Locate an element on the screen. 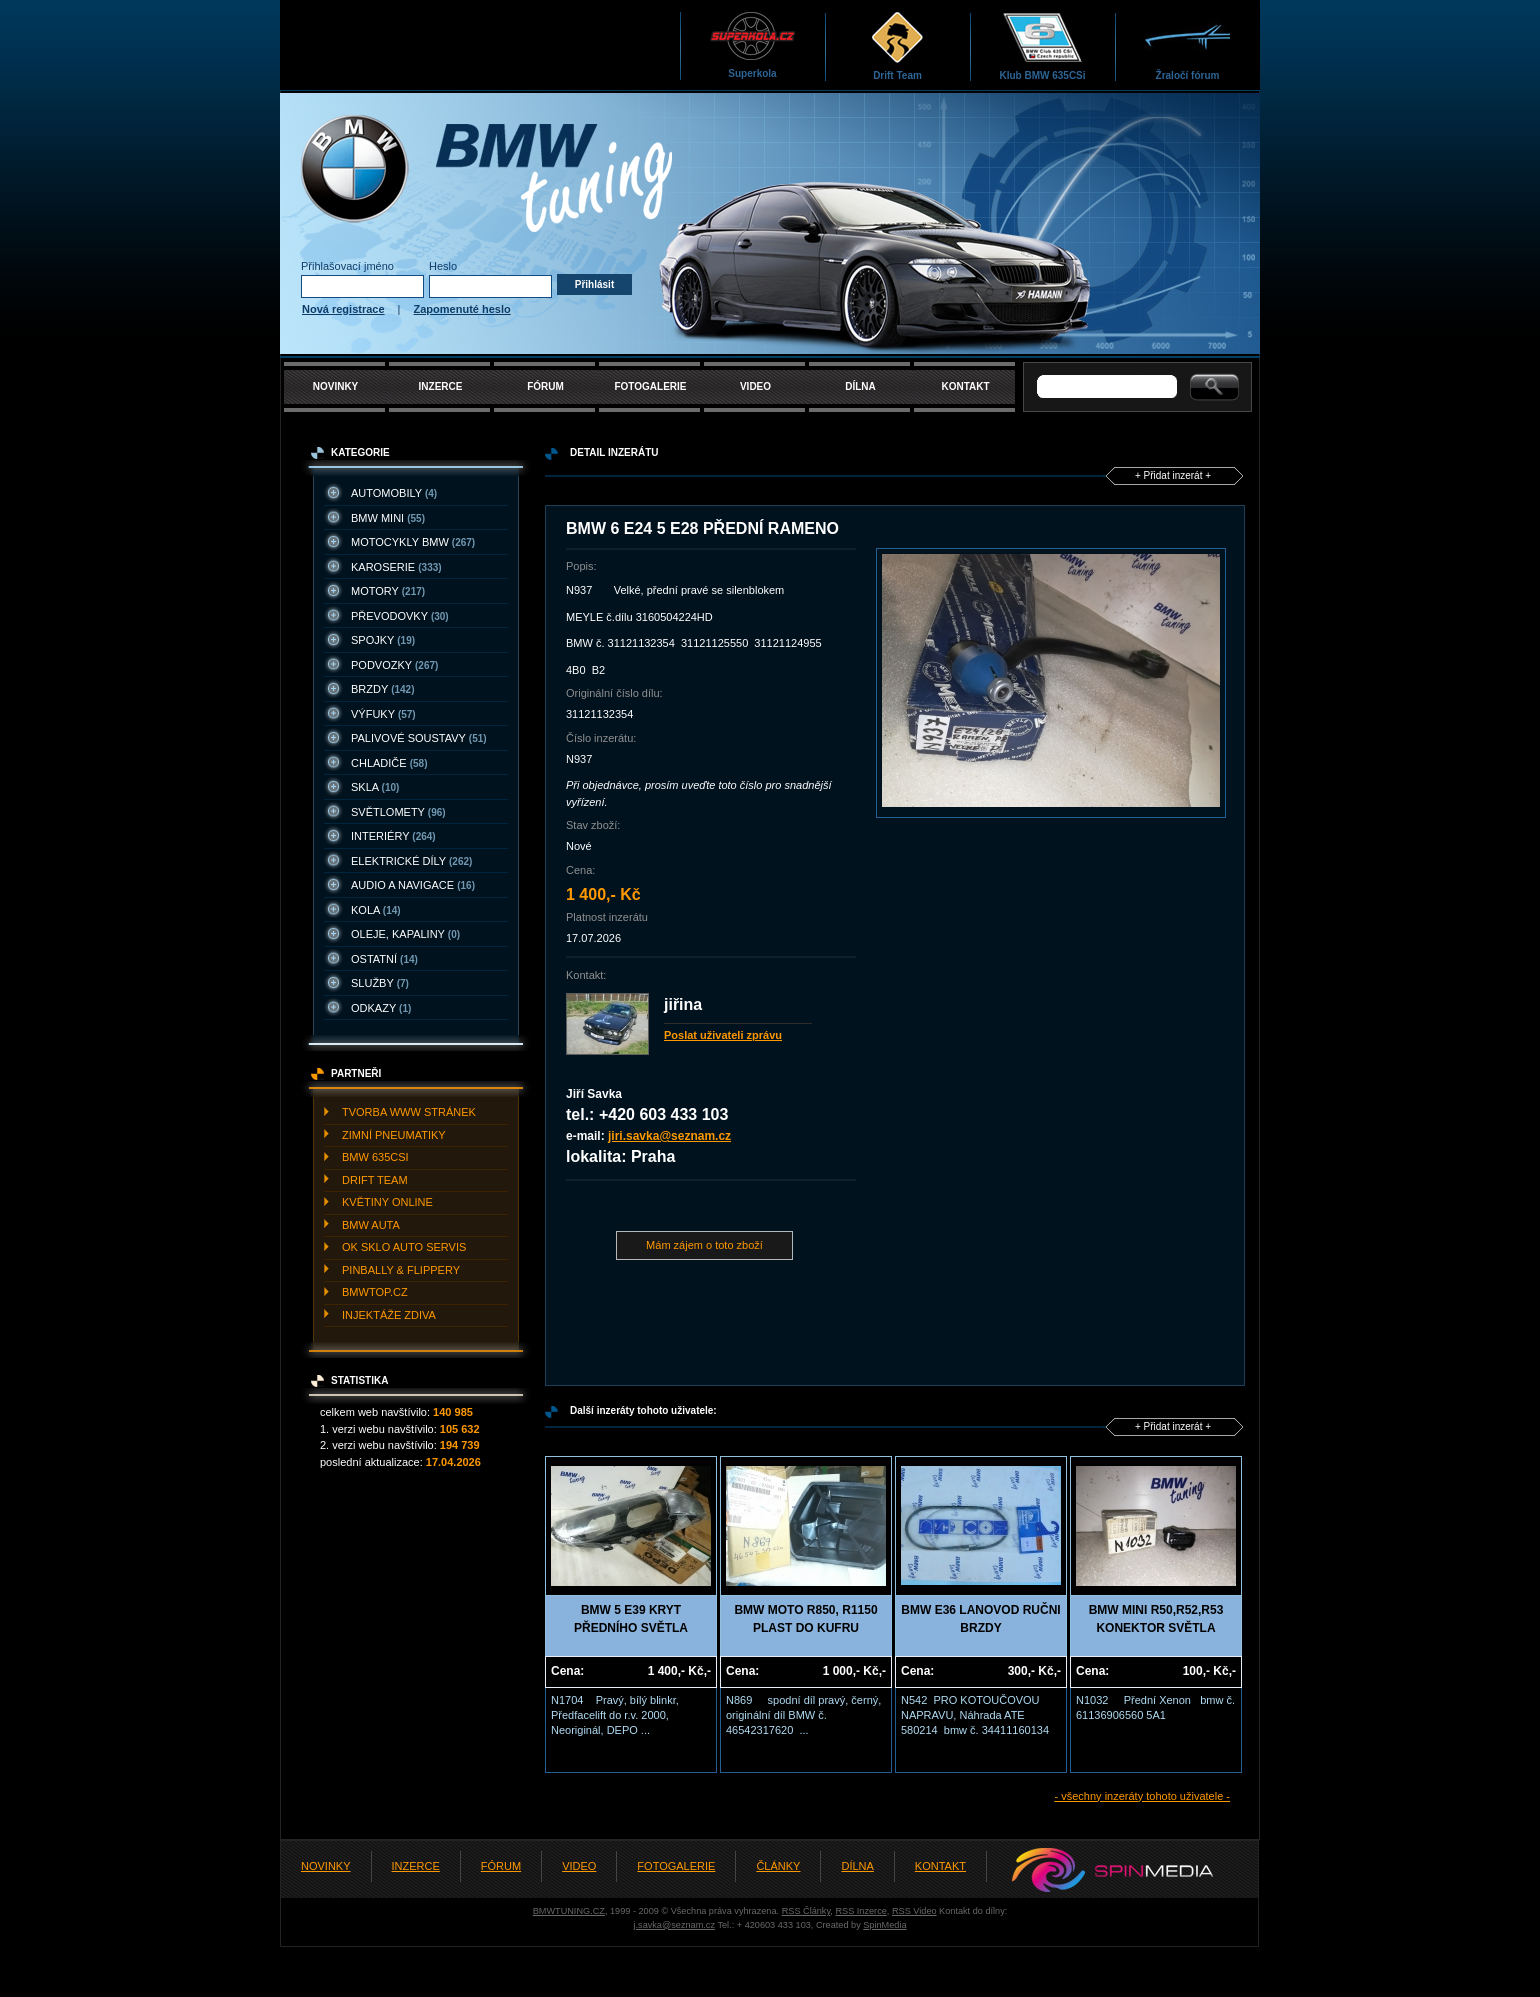 The width and height of the screenshot is (1540, 1997). AUTOMOBILY is located at coordinates (394, 493).